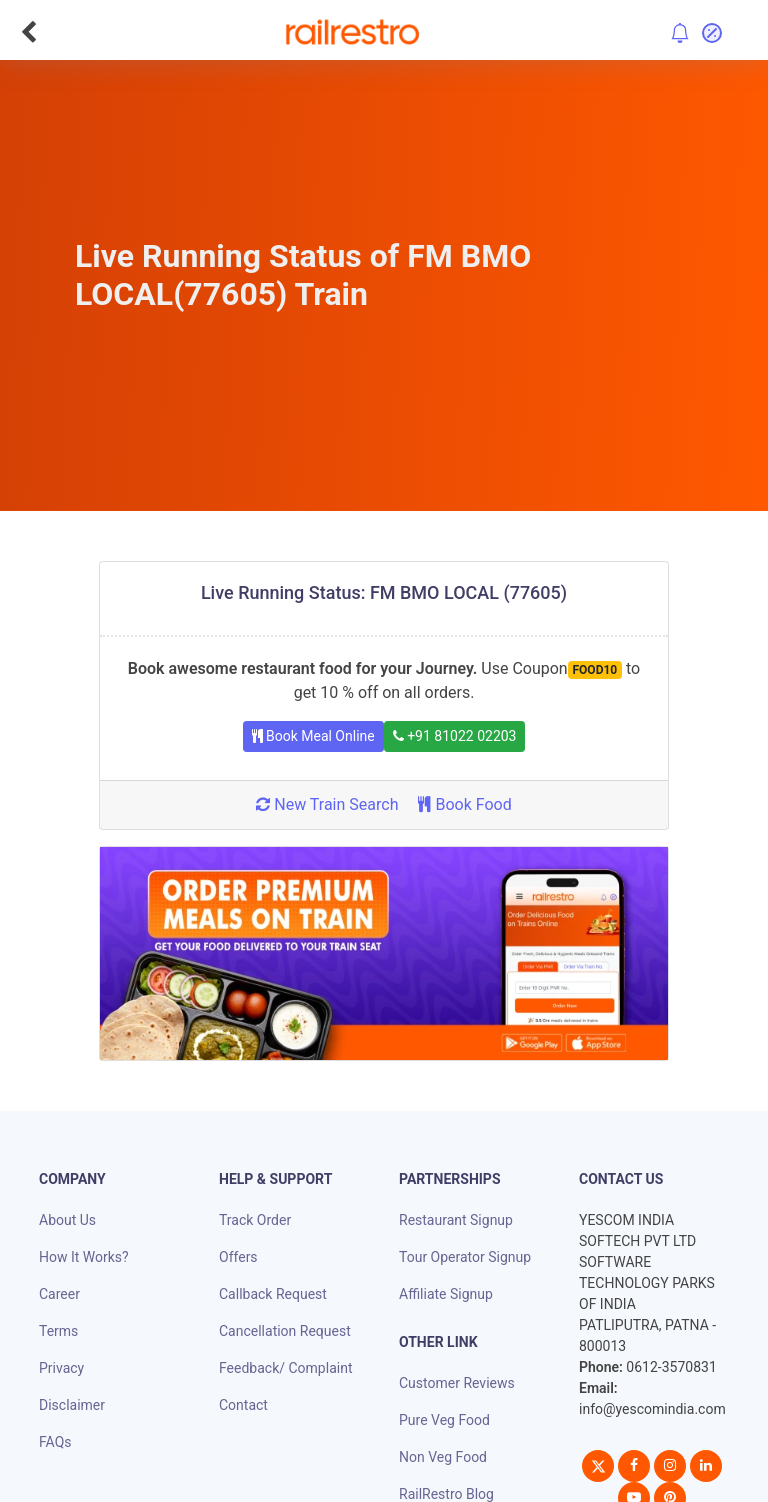  I want to click on Callback Request, so click(273, 1294).